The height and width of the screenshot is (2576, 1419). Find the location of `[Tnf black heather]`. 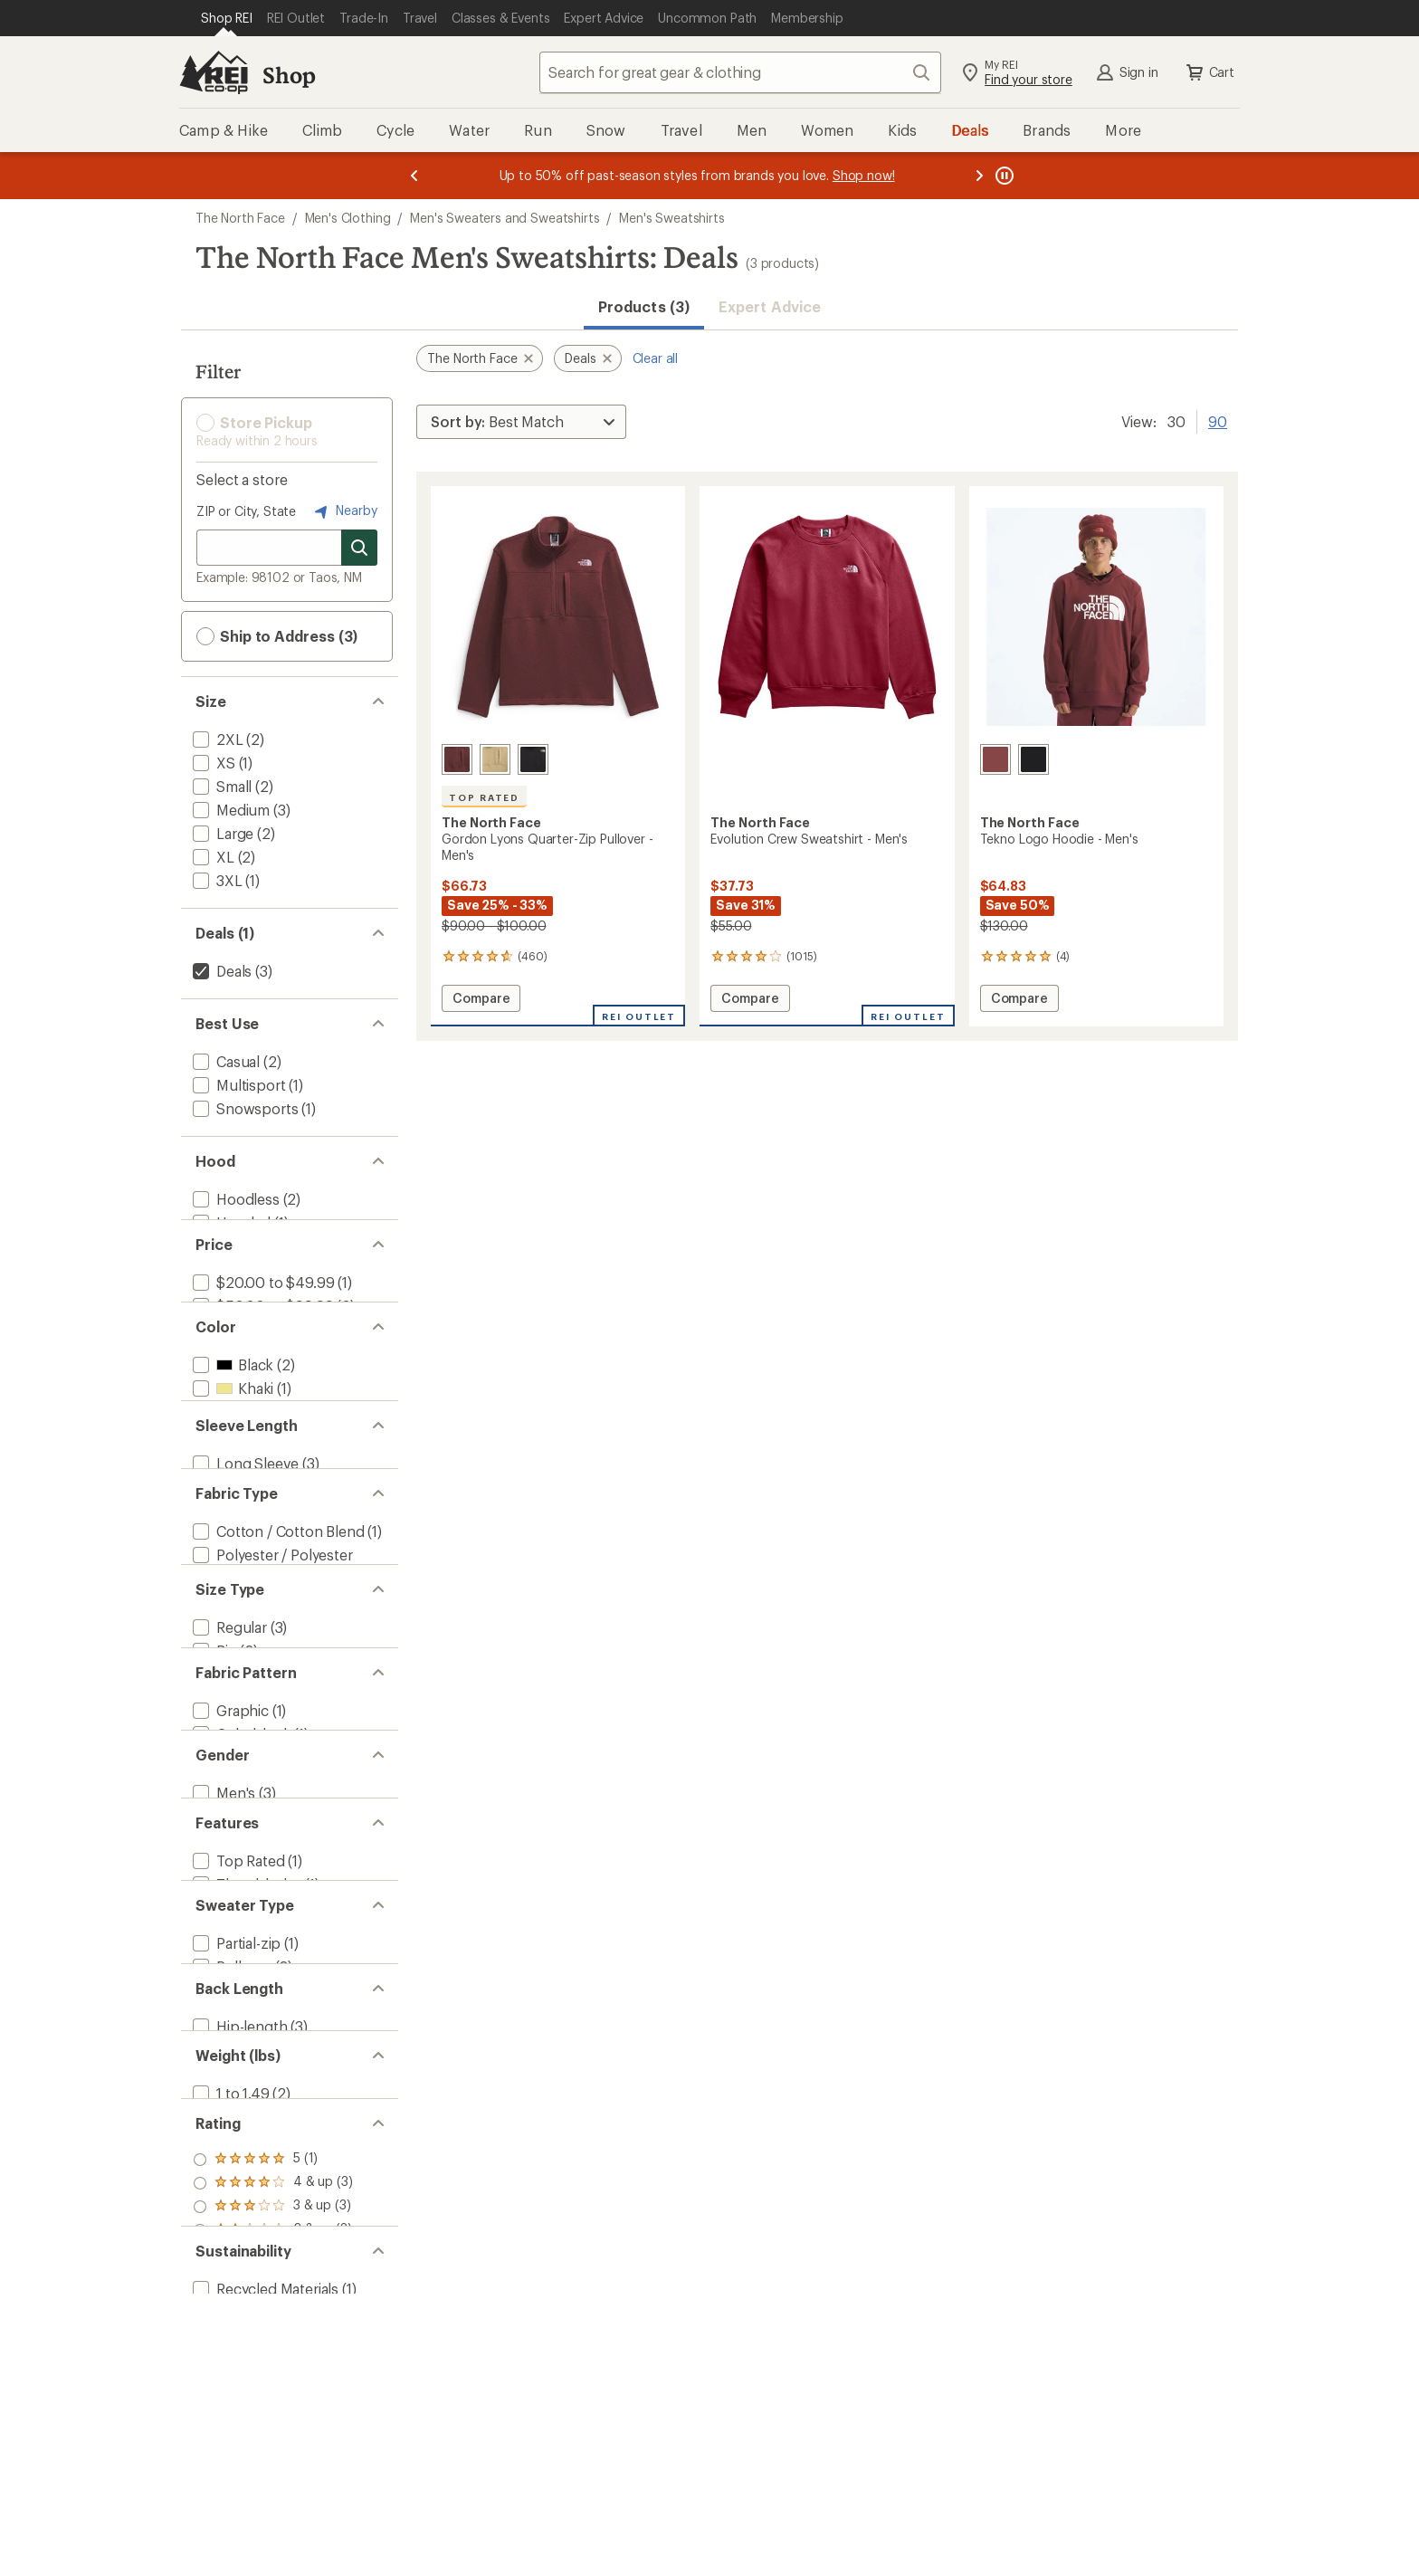

[Tnf black heather] is located at coordinates (533, 759).